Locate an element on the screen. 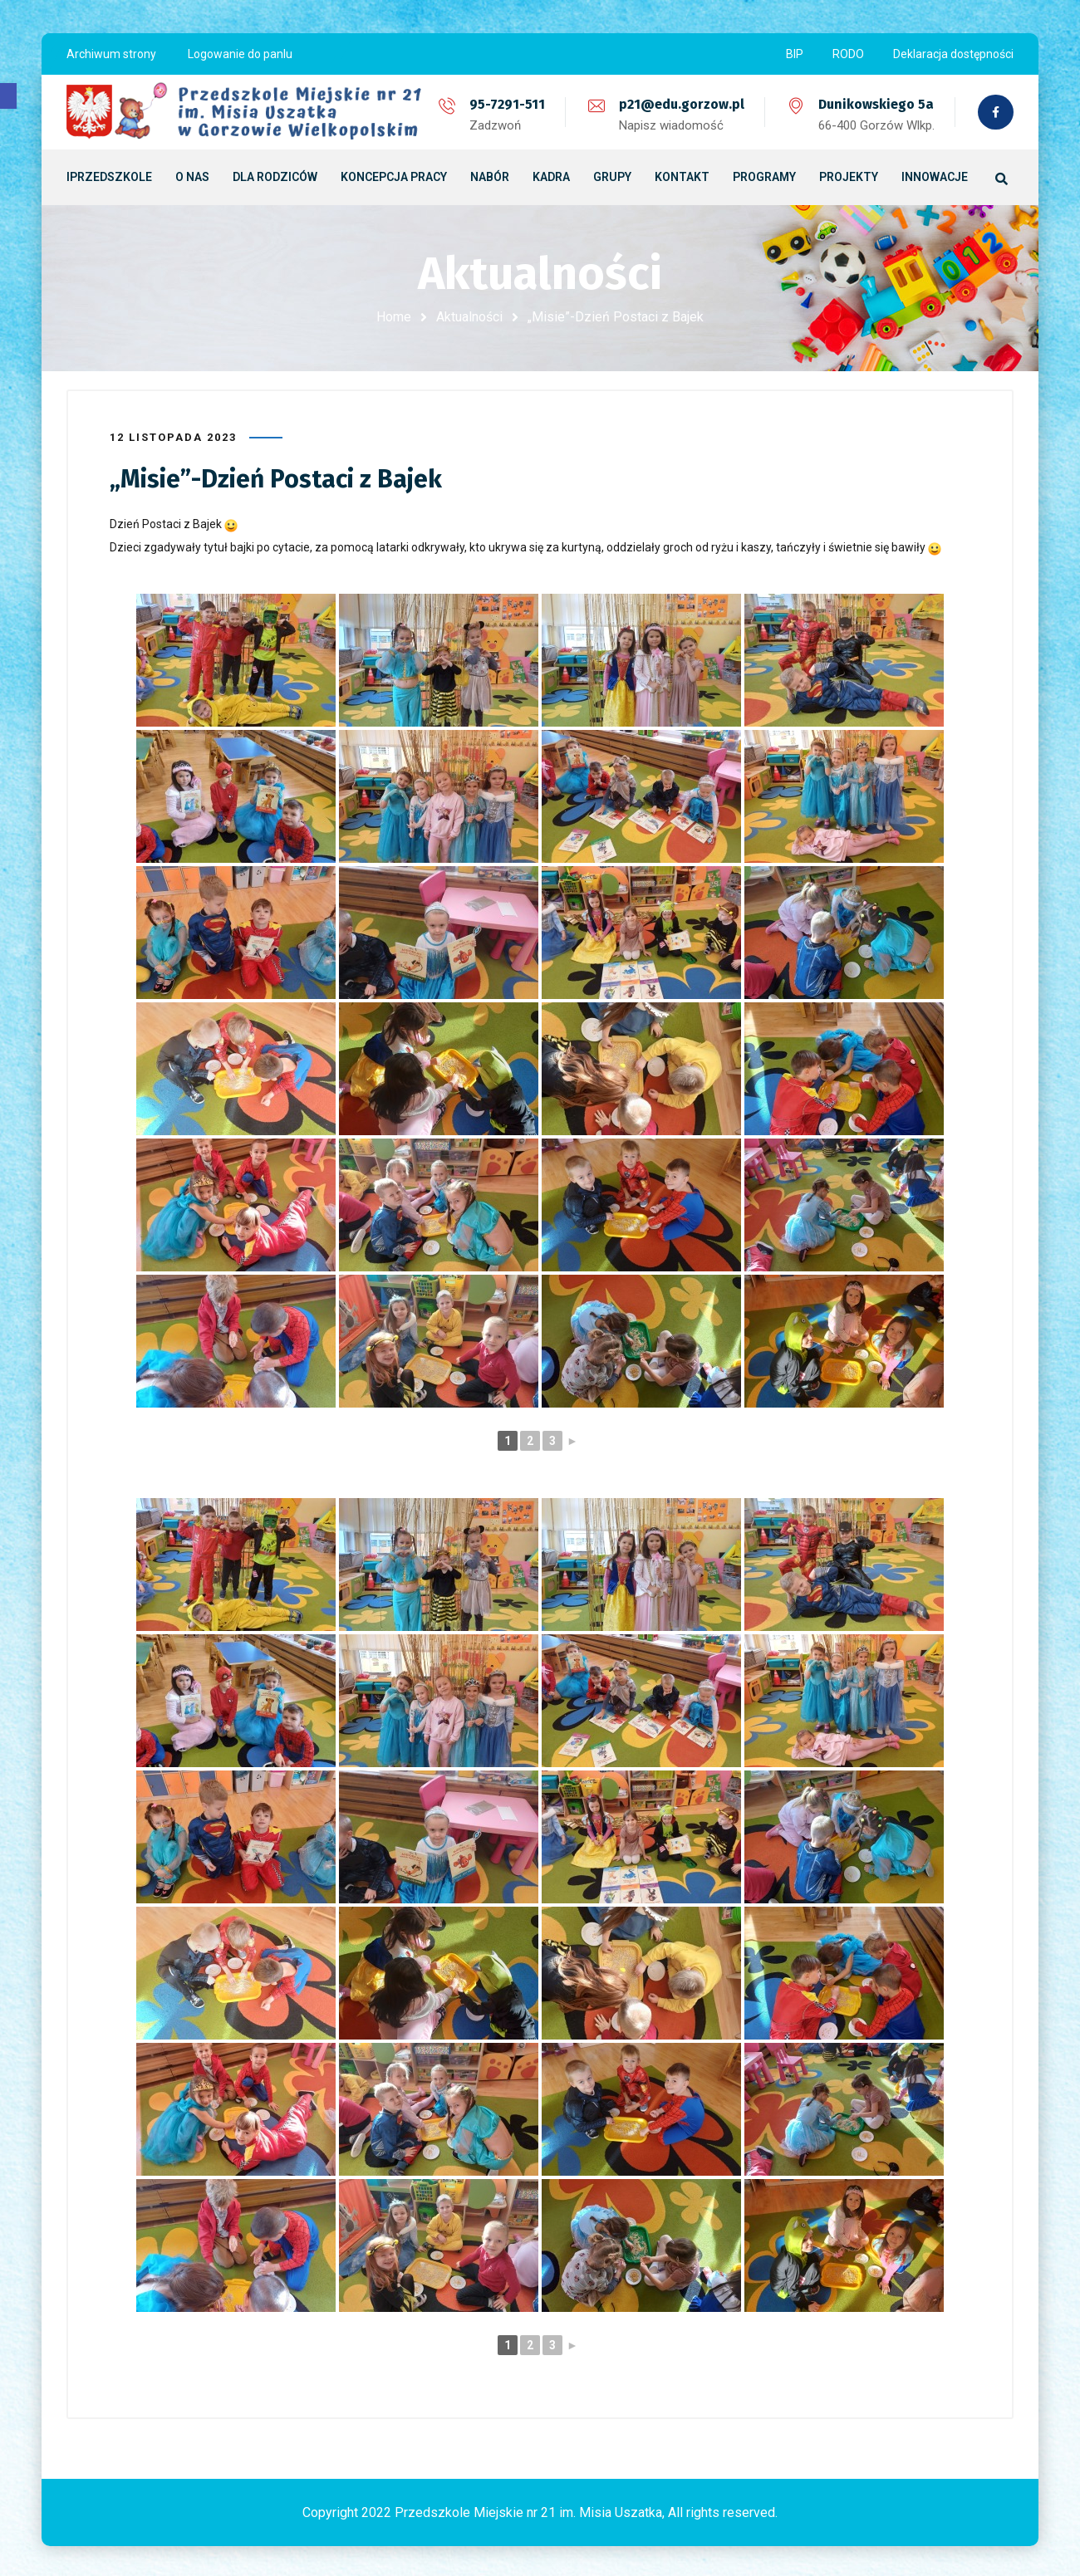  [button] is located at coordinates (8, 96).